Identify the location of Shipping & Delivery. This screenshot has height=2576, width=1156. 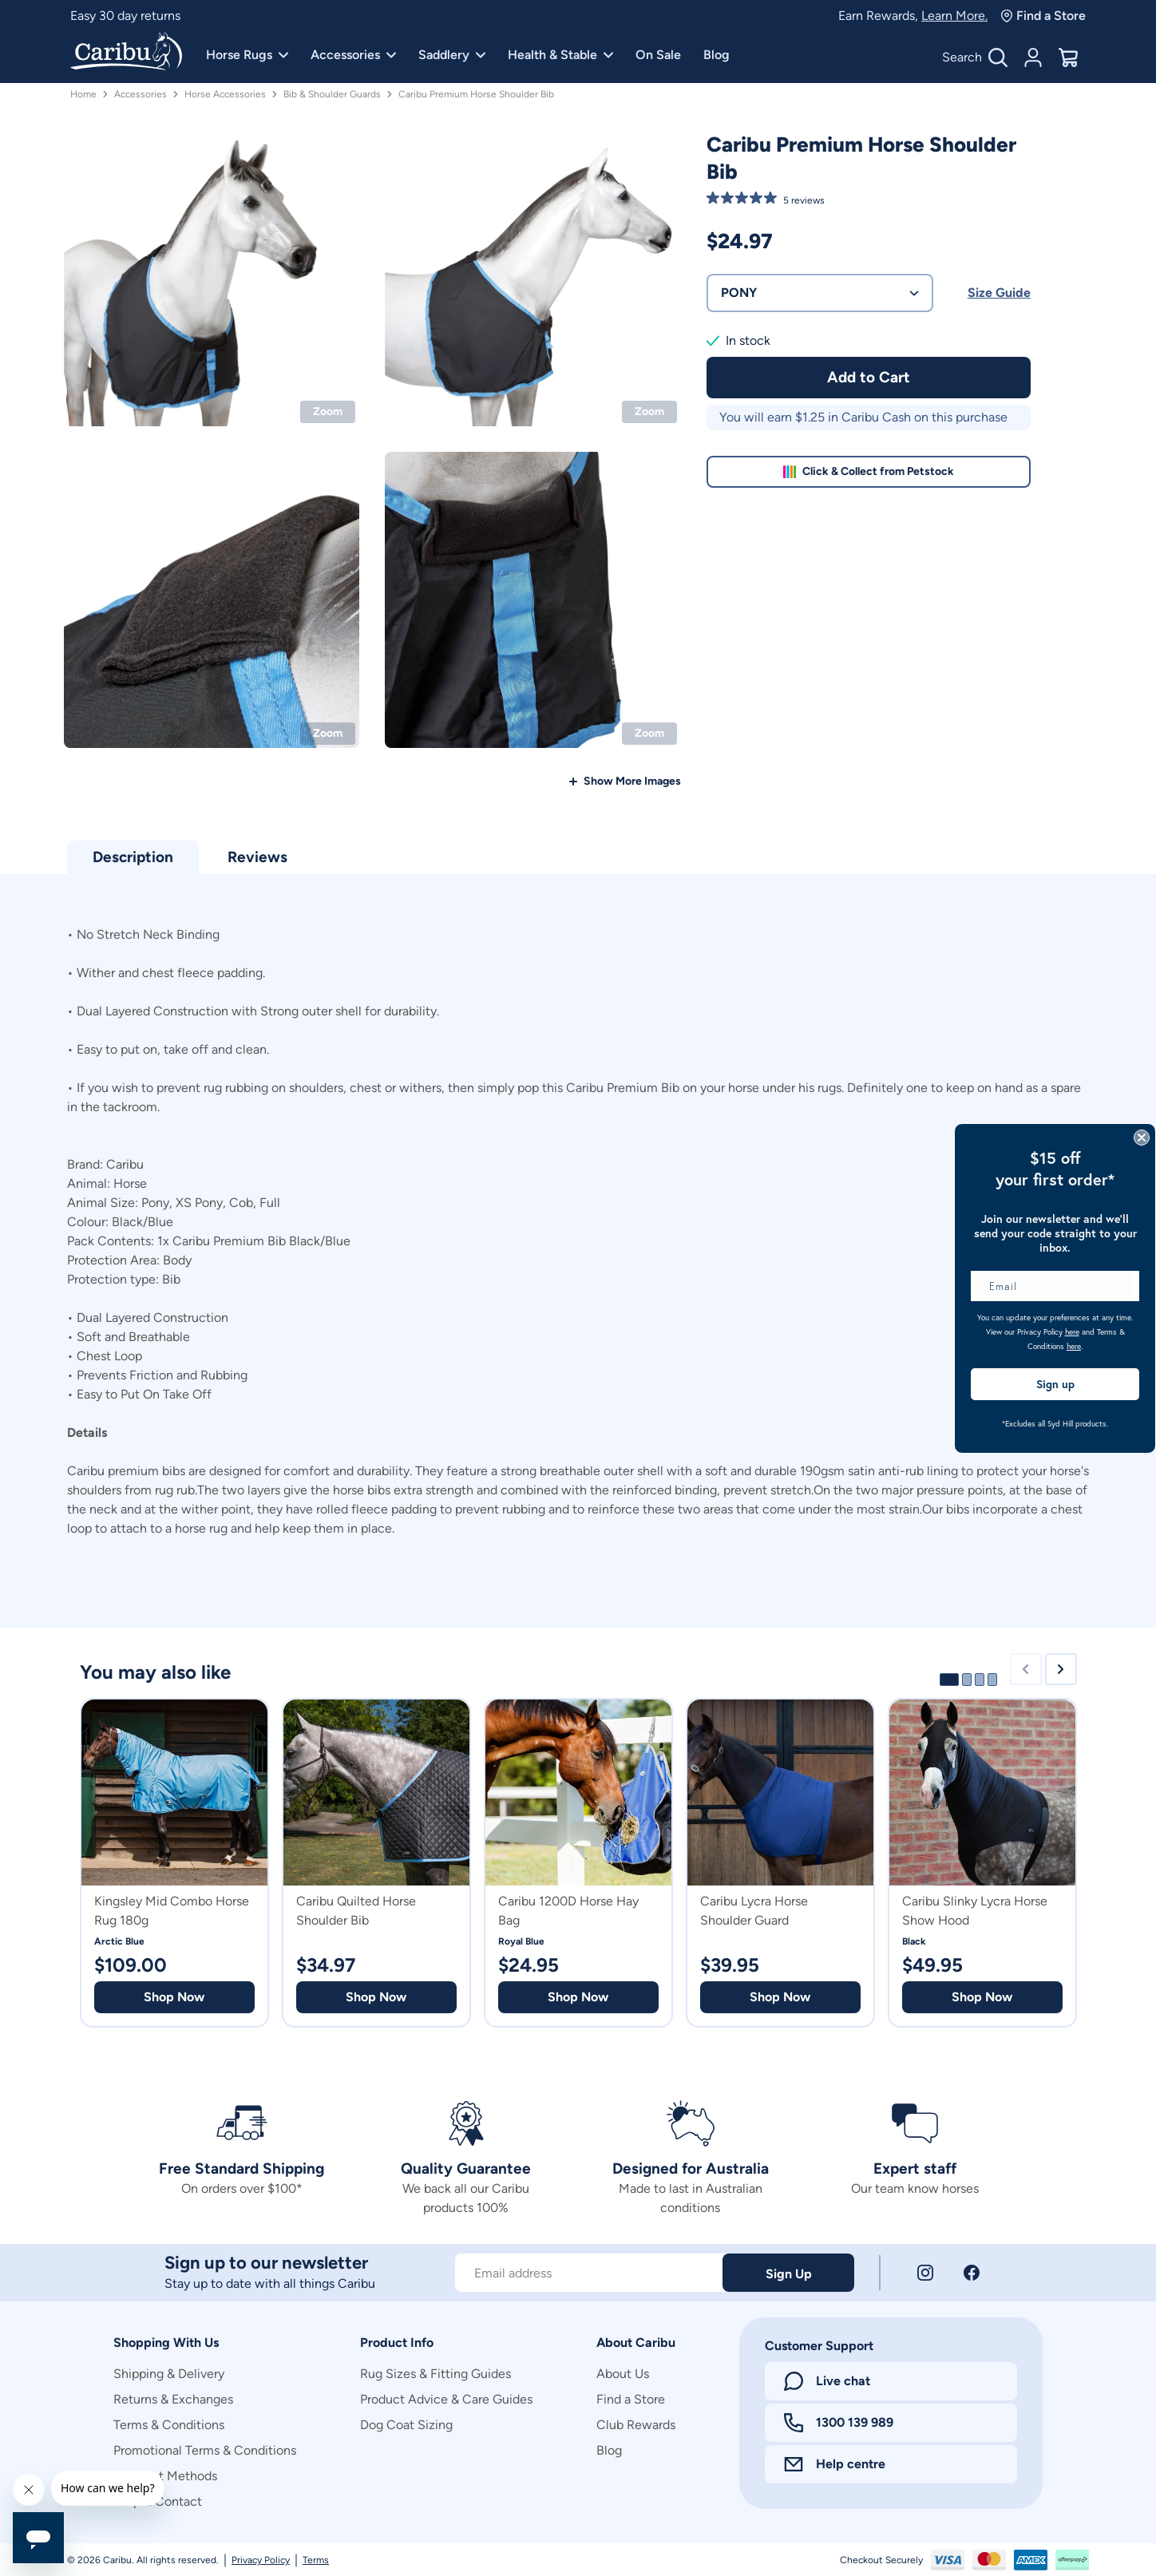
(168, 2373).